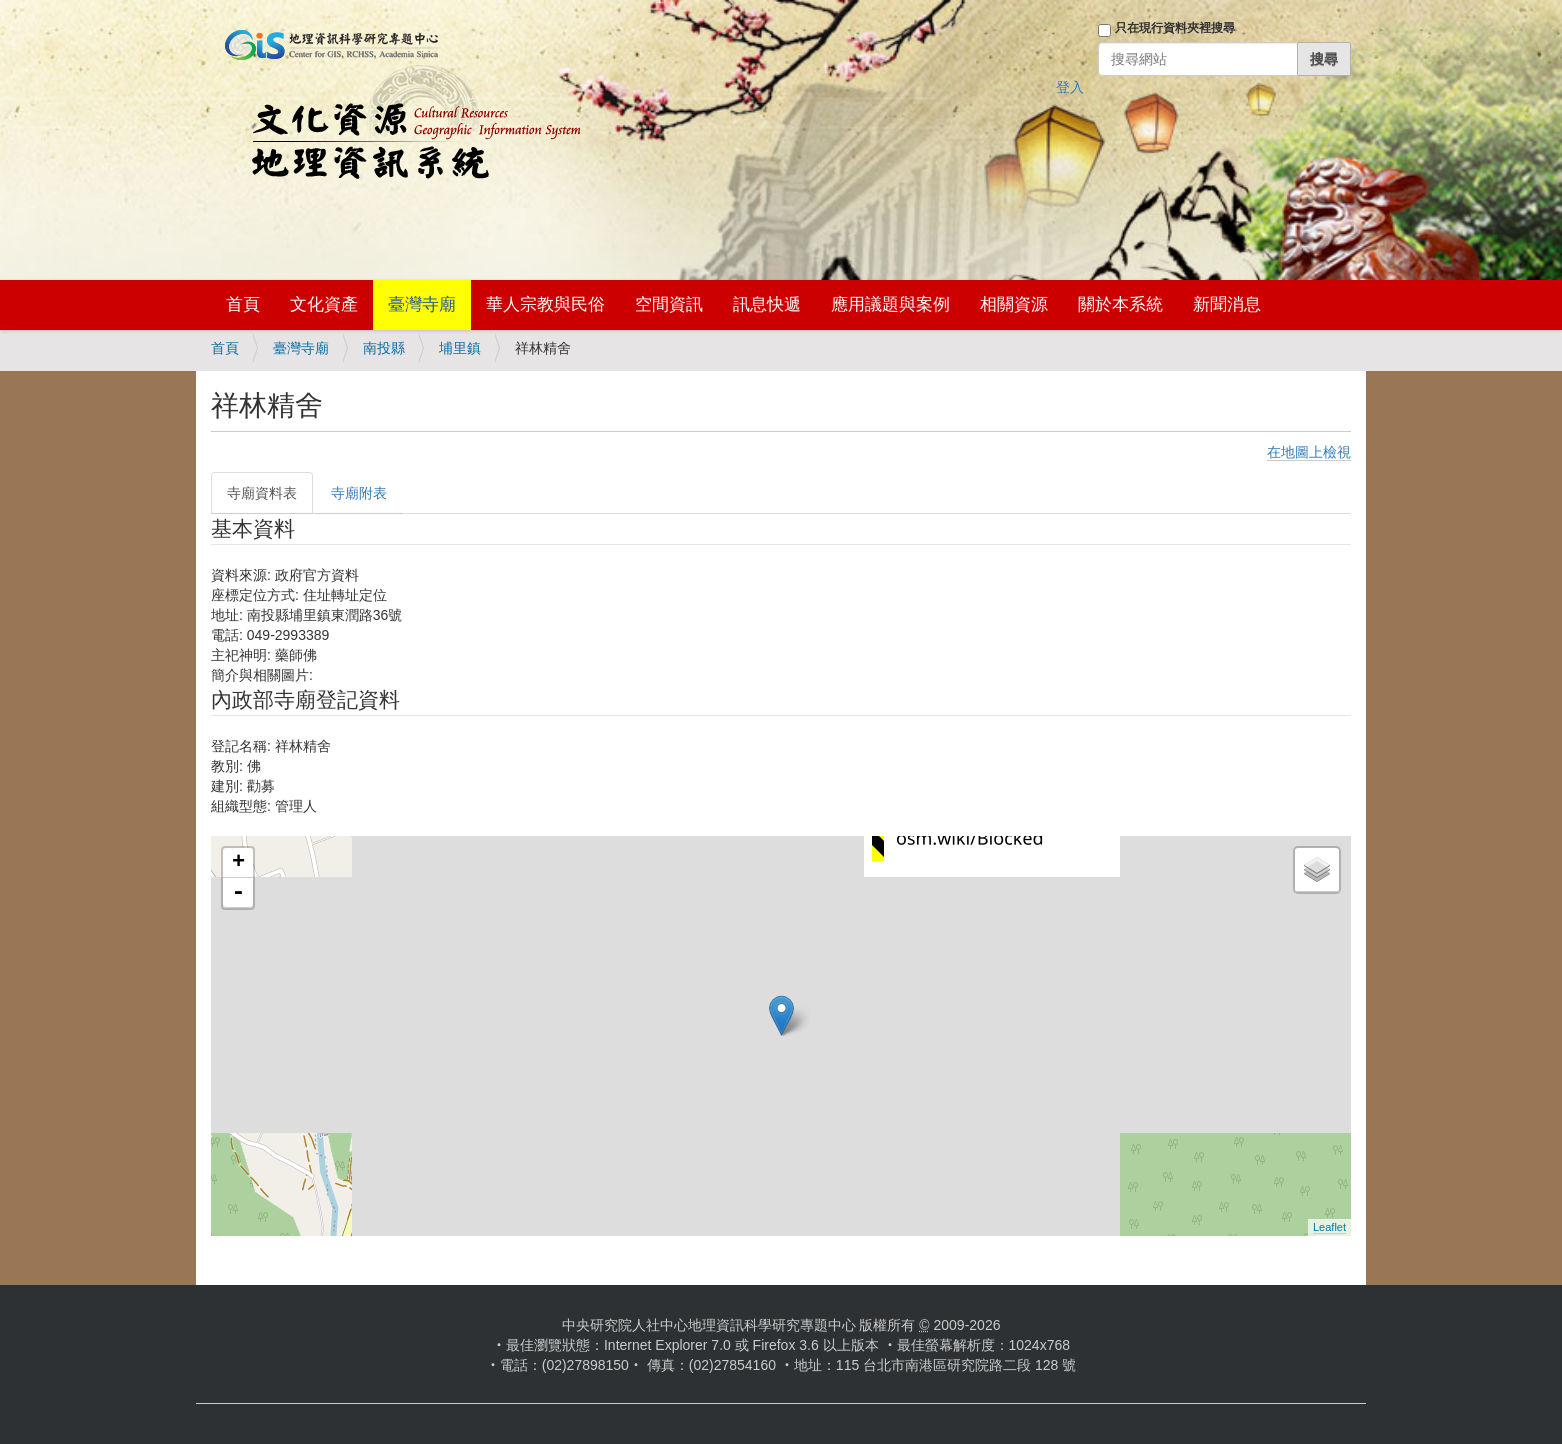 The height and width of the screenshot is (1444, 1562). I want to click on 空間資訊, so click(669, 304).